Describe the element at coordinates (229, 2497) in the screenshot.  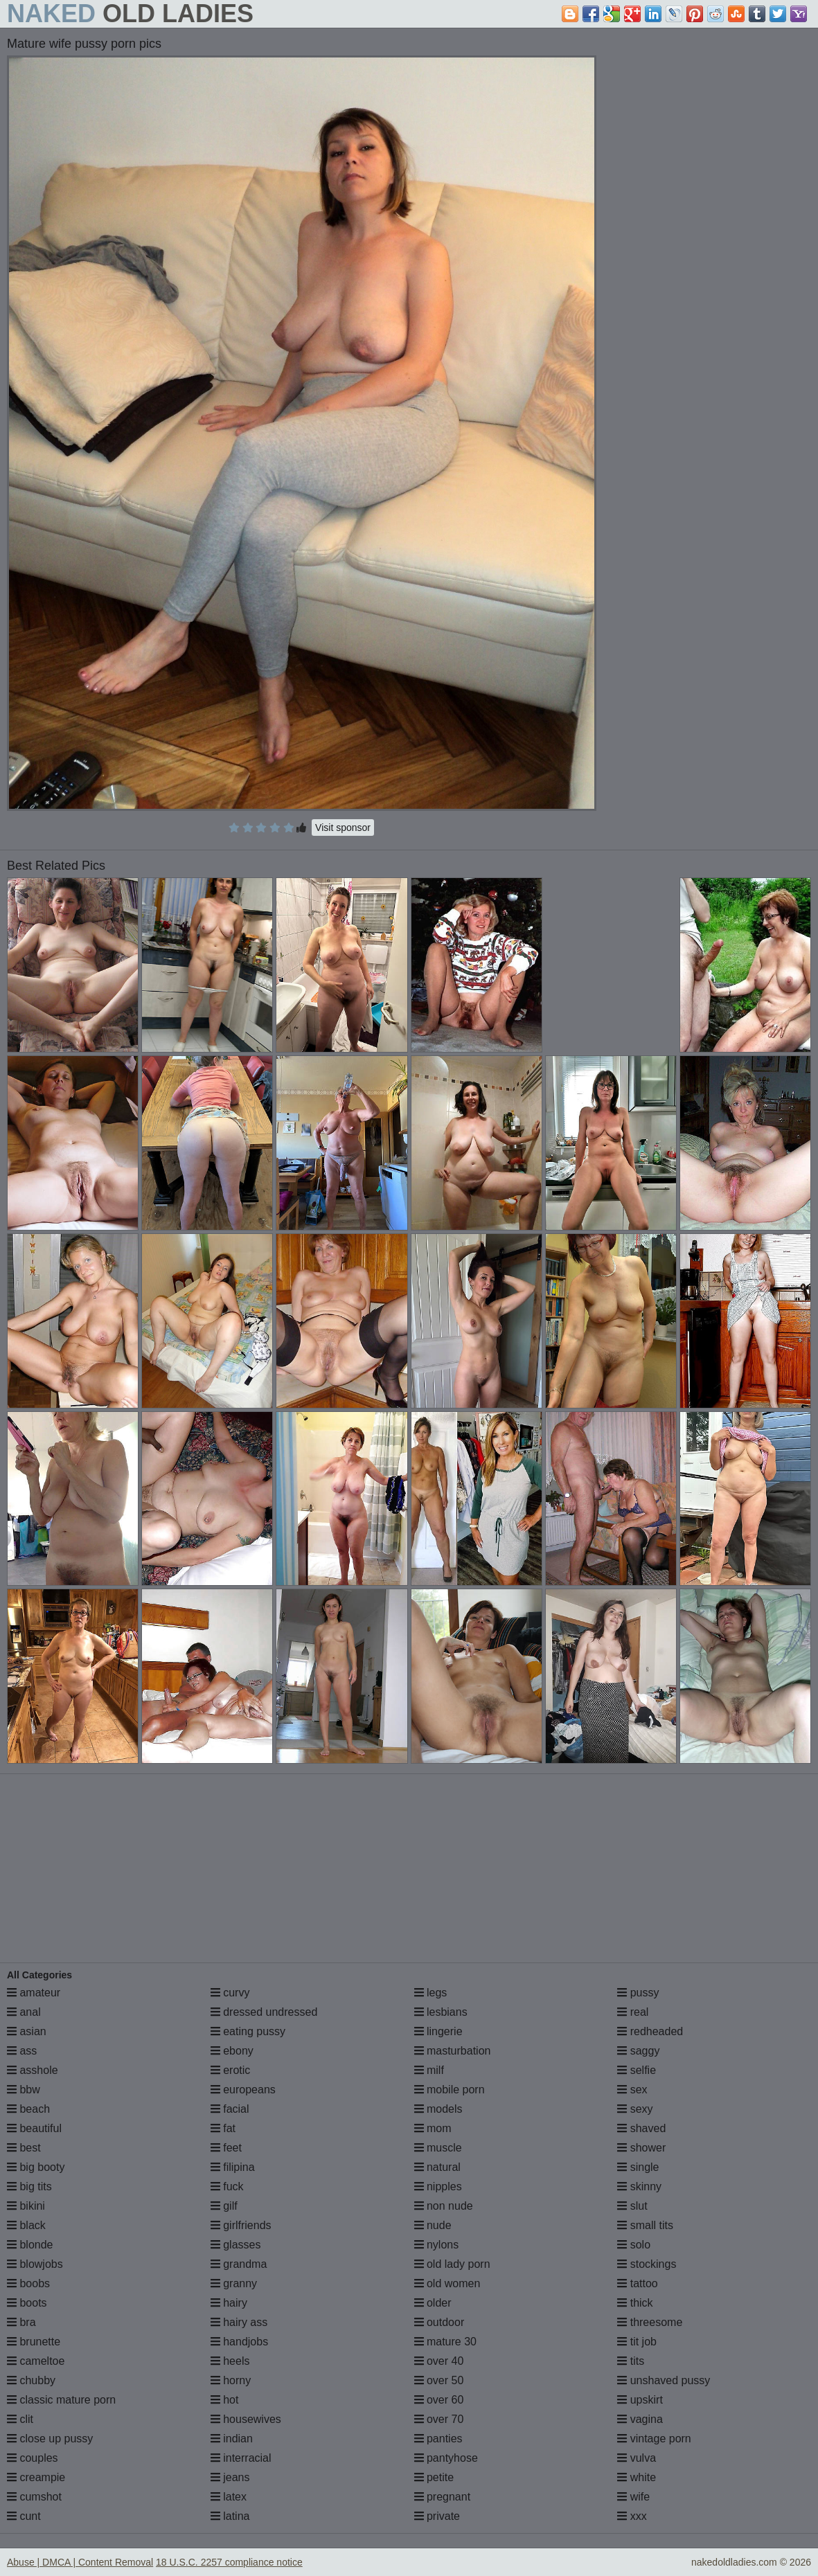
I see `latex` at that location.